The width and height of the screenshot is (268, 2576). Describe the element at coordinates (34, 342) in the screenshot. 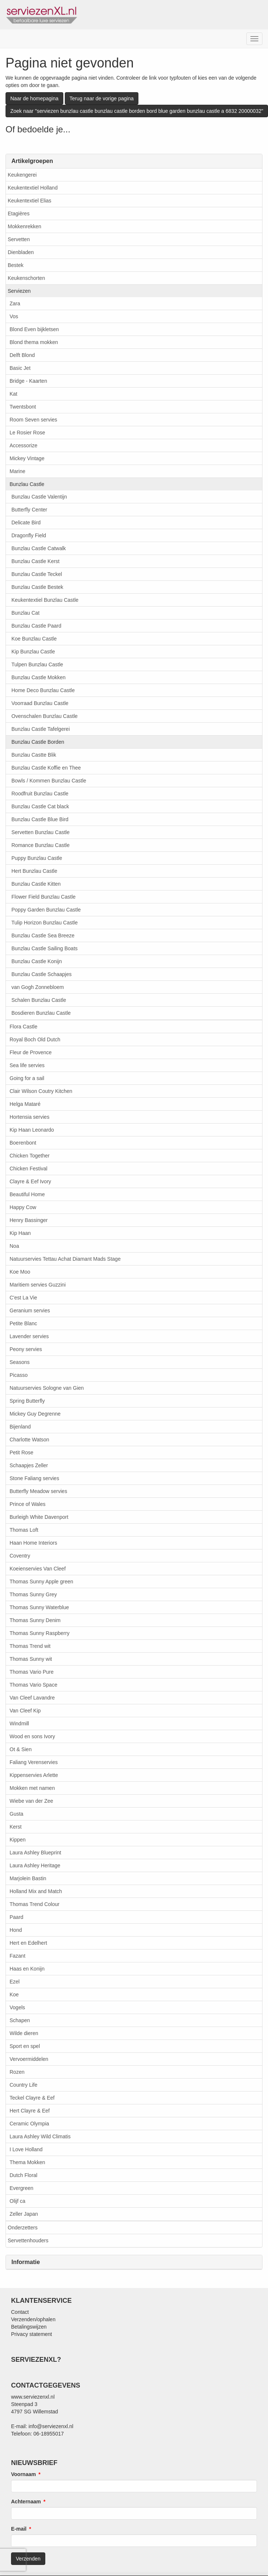

I see `Blond thema mokken` at that location.